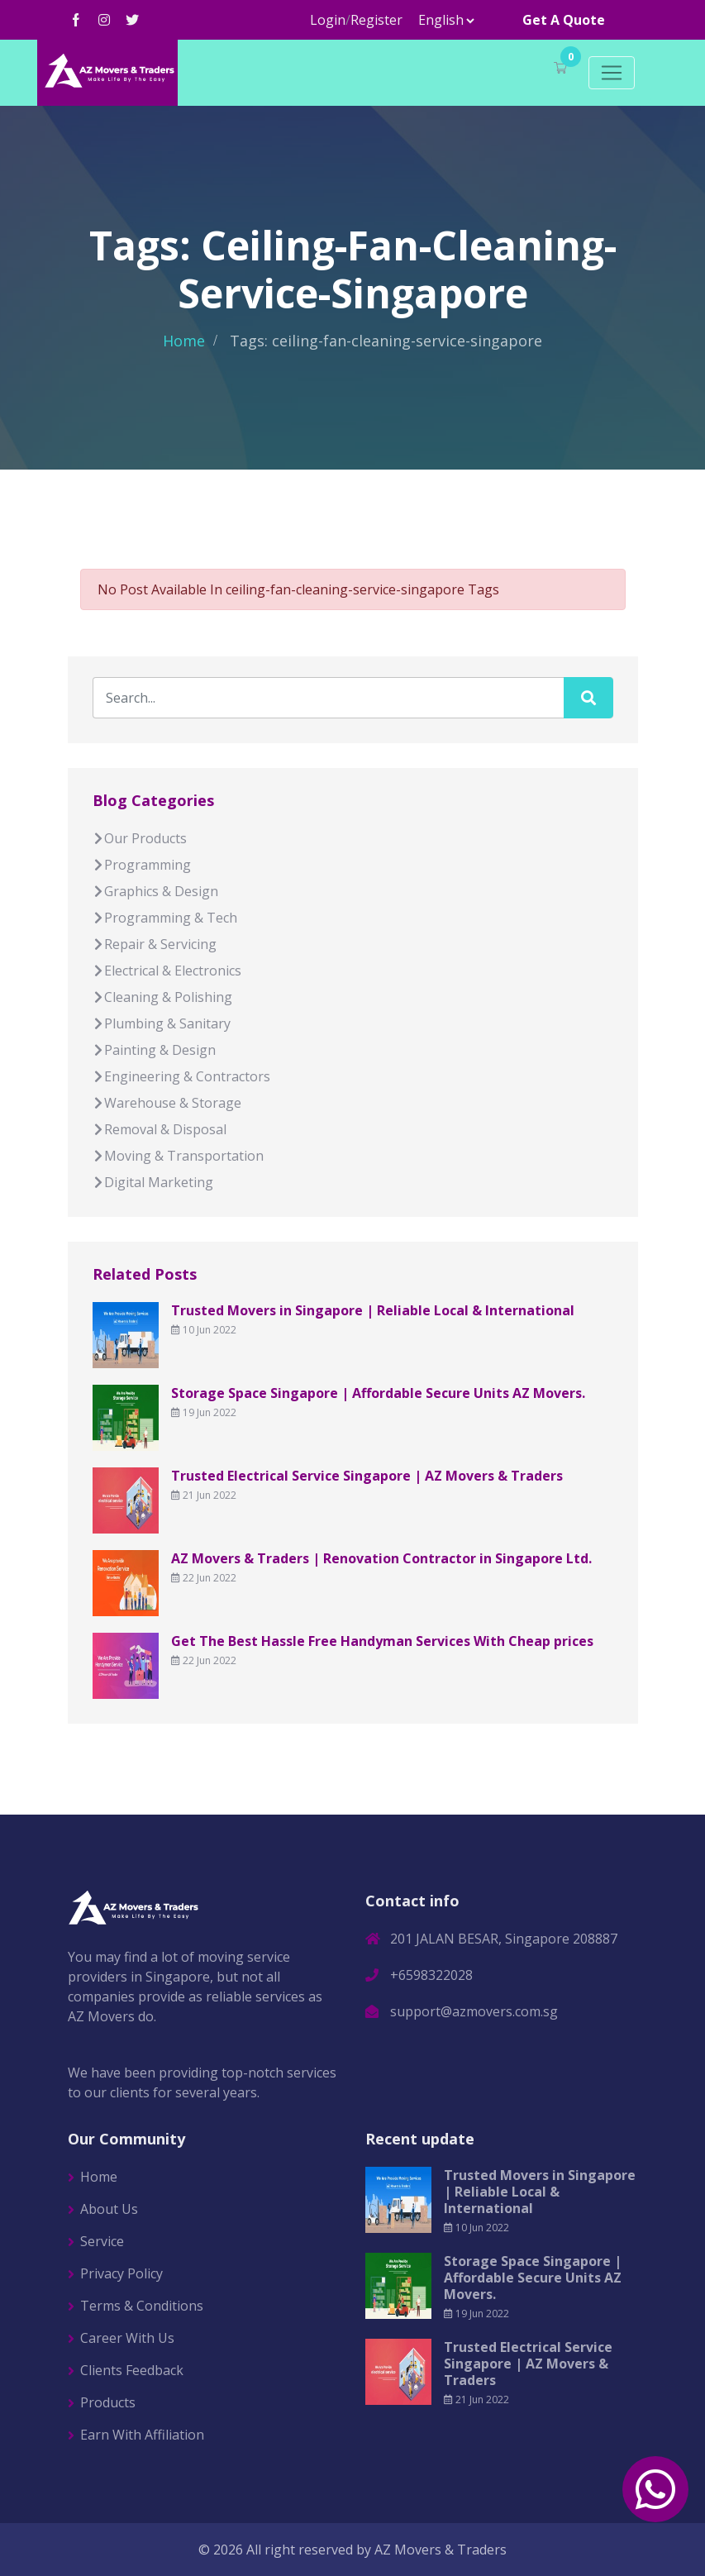 This screenshot has height=2576, width=705. What do you see at coordinates (142, 2435) in the screenshot?
I see `Earn With Affiliation` at bounding box center [142, 2435].